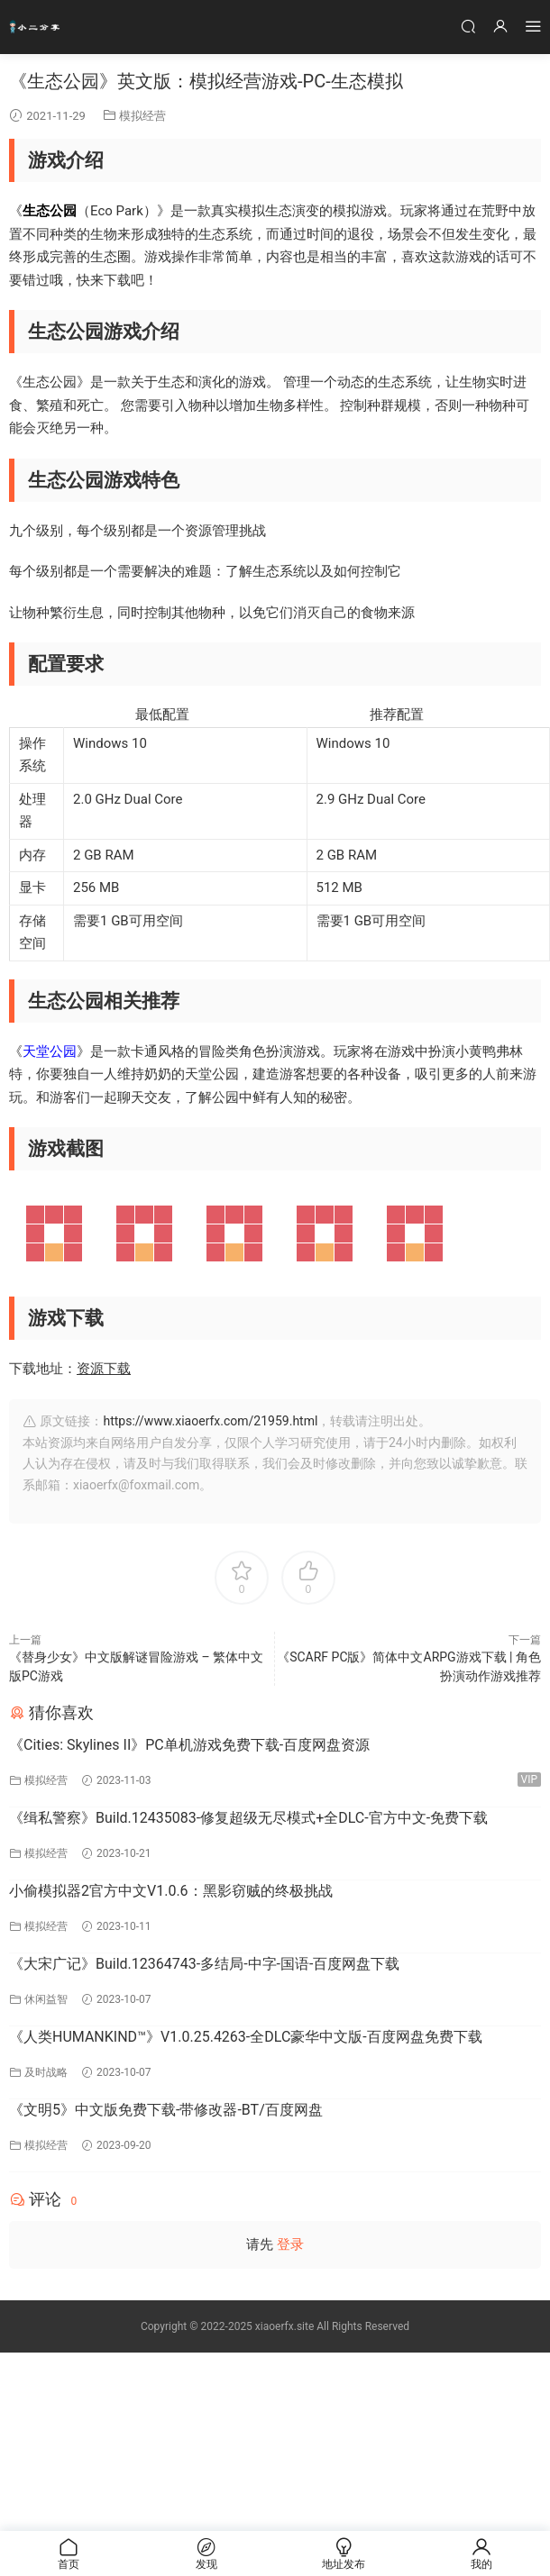 The width and height of the screenshot is (550, 2576). What do you see at coordinates (204, 1963) in the screenshot?
I see `《大宋广记》Build.12364743-多结局-中字-国语-百度网盘下载` at bounding box center [204, 1963].